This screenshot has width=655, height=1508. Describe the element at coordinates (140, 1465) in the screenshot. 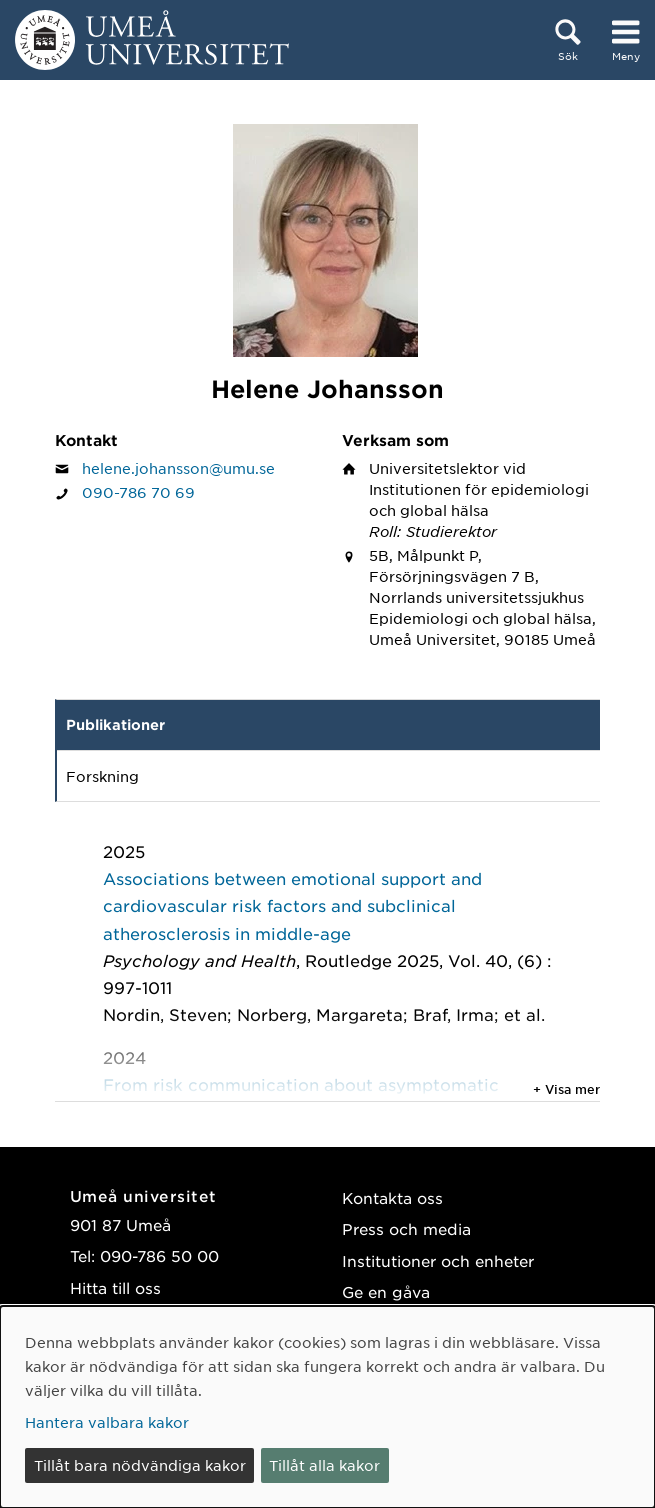

I see `Tillåt bara nödvändiga kakor` at that location.